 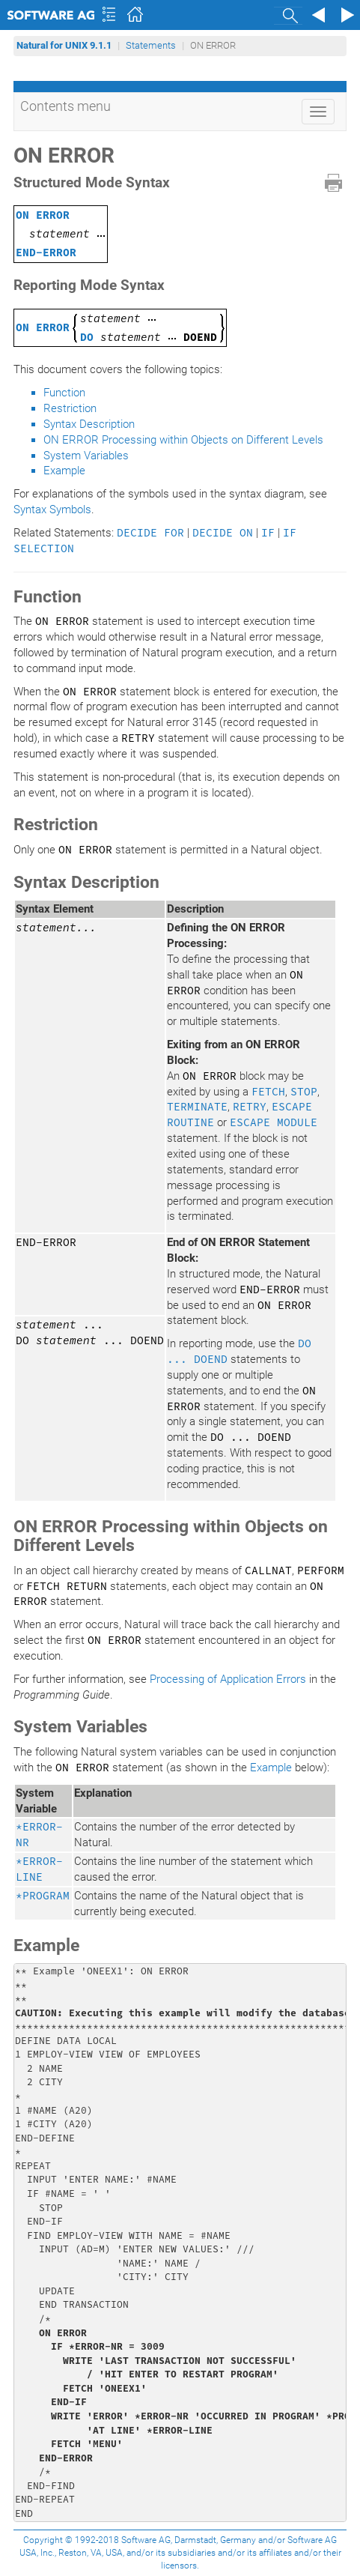 What do you see at coordinates (52, 509) in the screenshot?
I see `Syntax Symbols` at bounding box center [52, 509].